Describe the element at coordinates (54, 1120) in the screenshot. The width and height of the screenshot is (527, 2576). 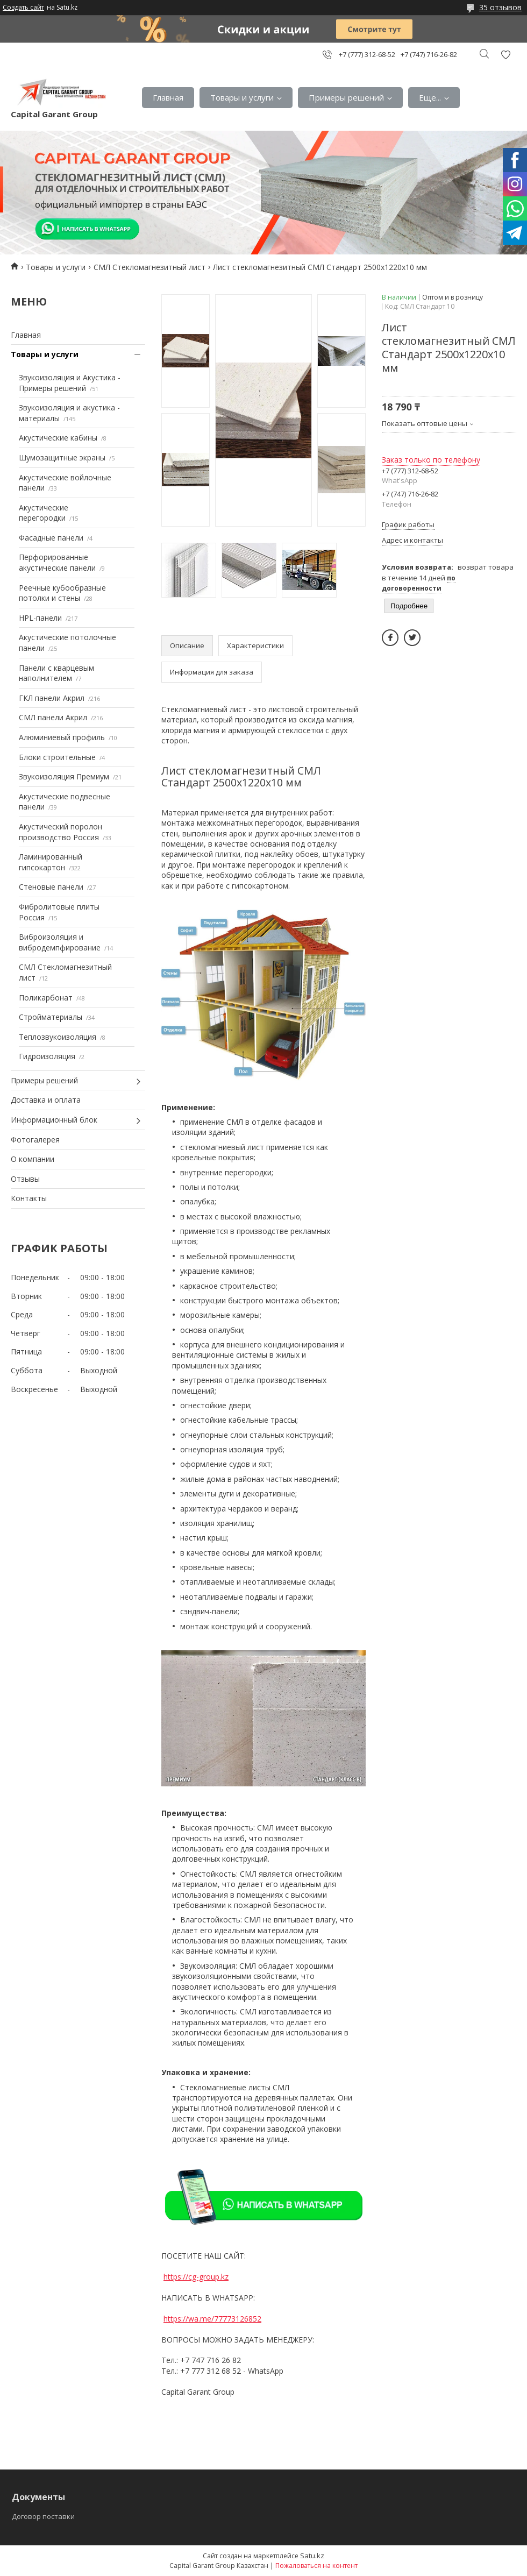
I see `Информационный блок` at that location.